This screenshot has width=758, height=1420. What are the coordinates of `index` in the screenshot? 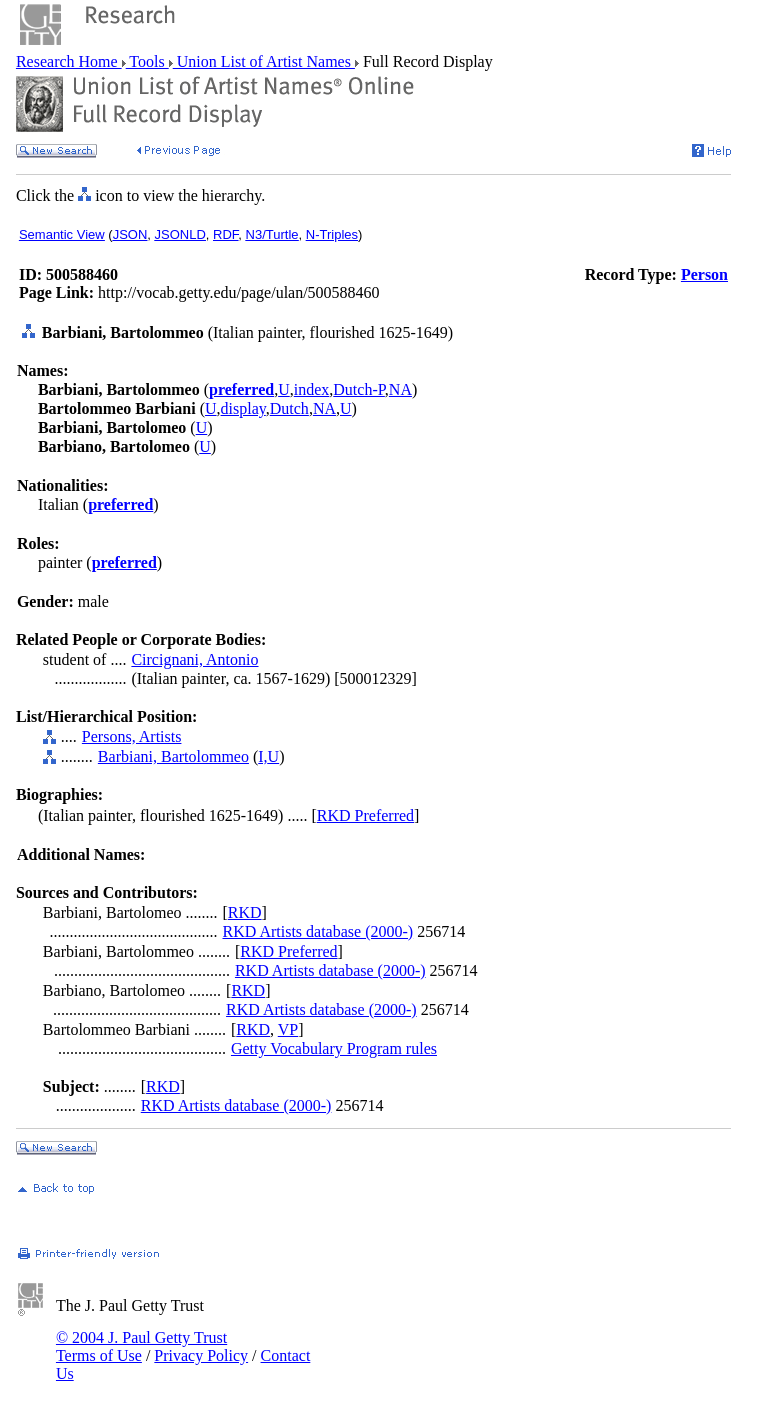 It's located at (312, 389).